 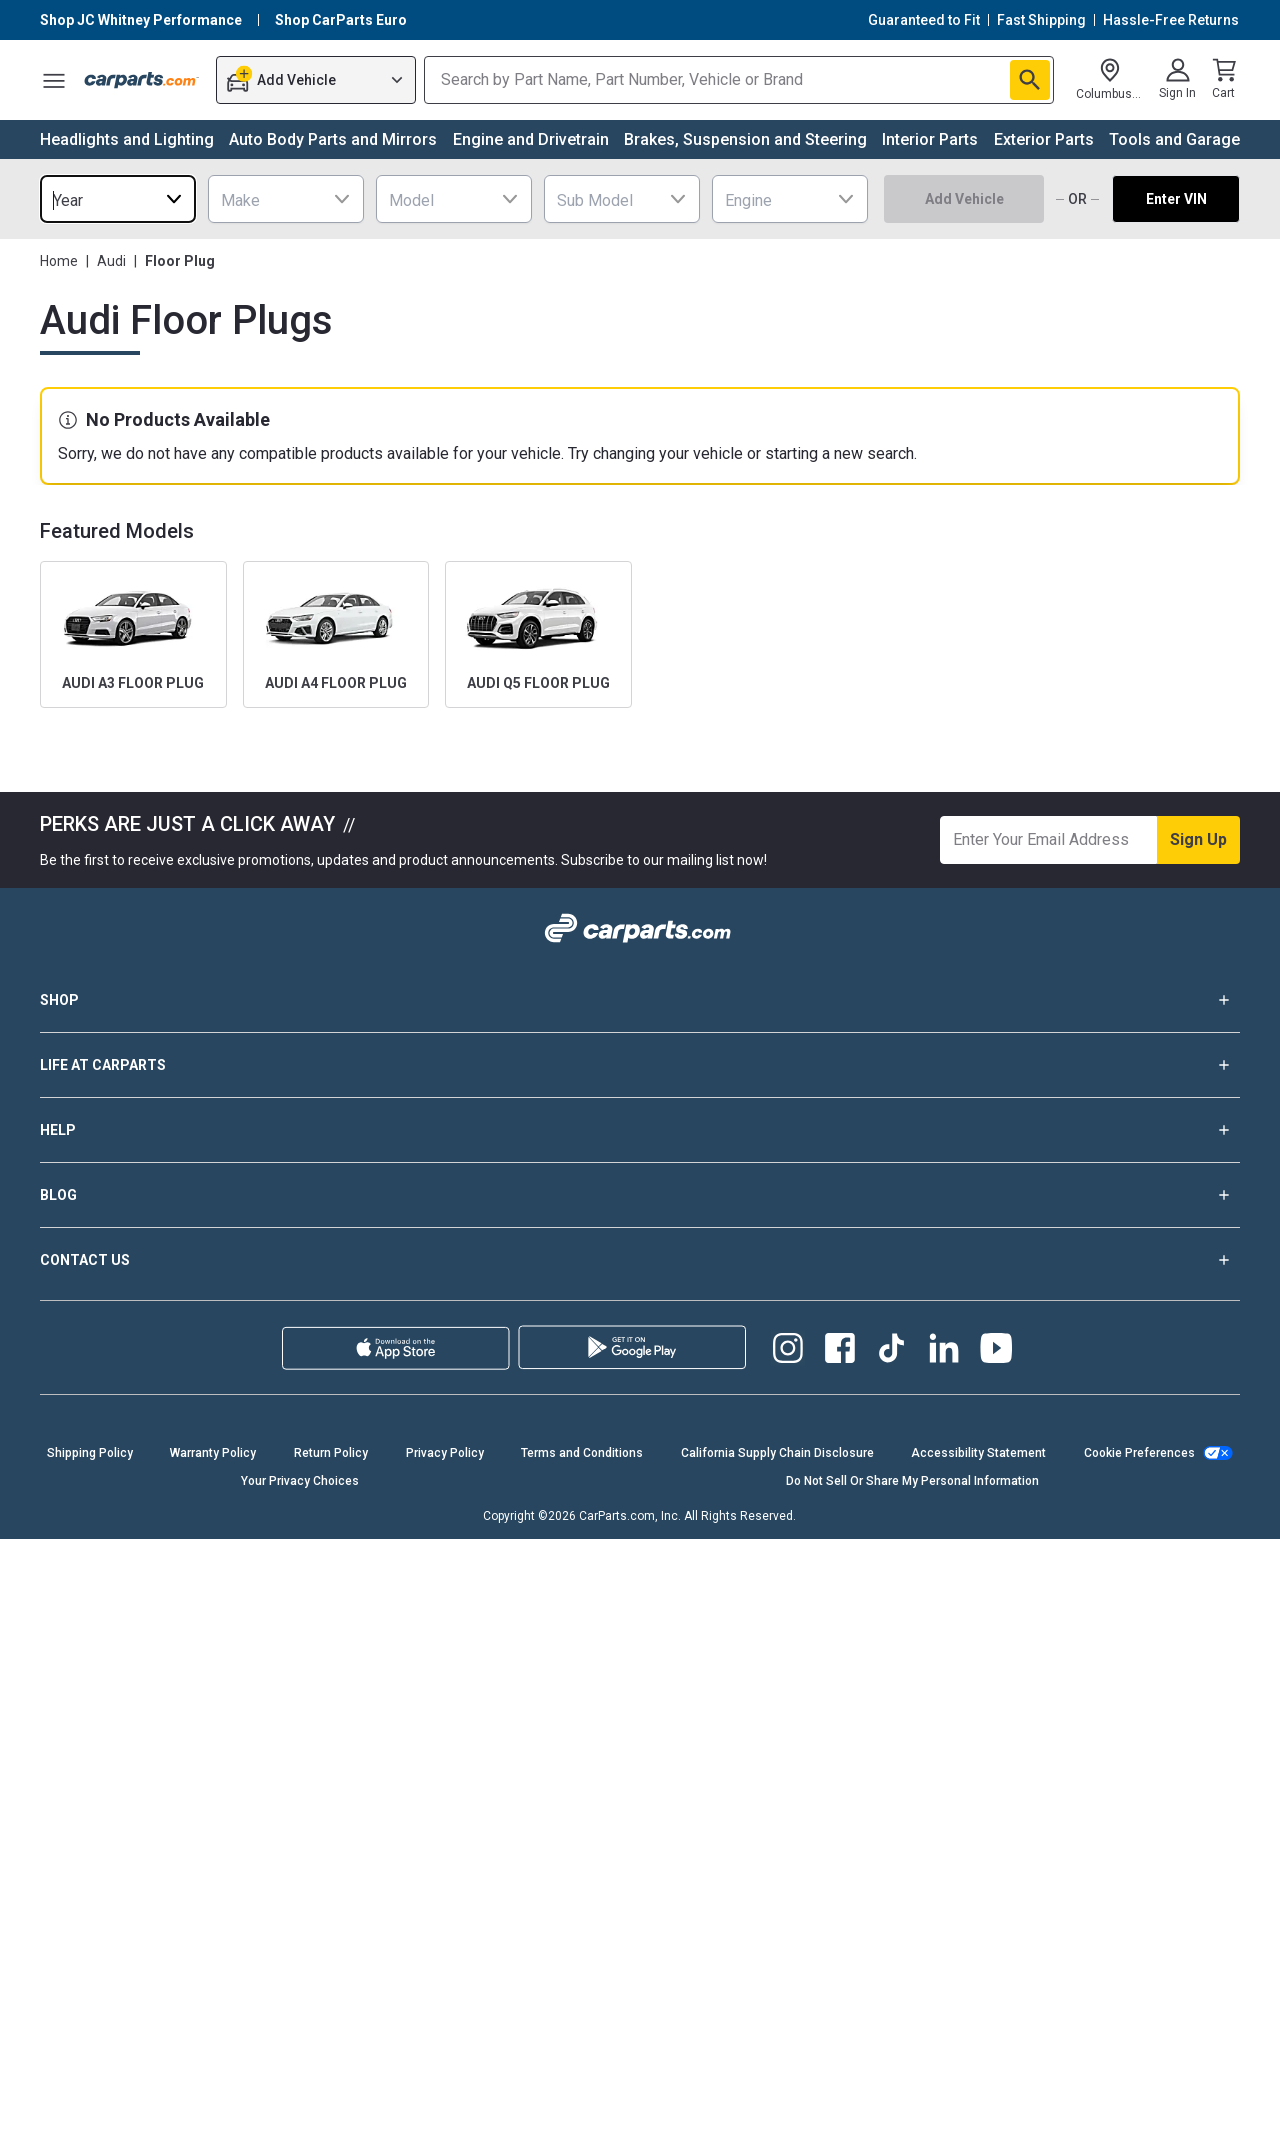 I want to click on [combobox], so click(x=118, y=199).